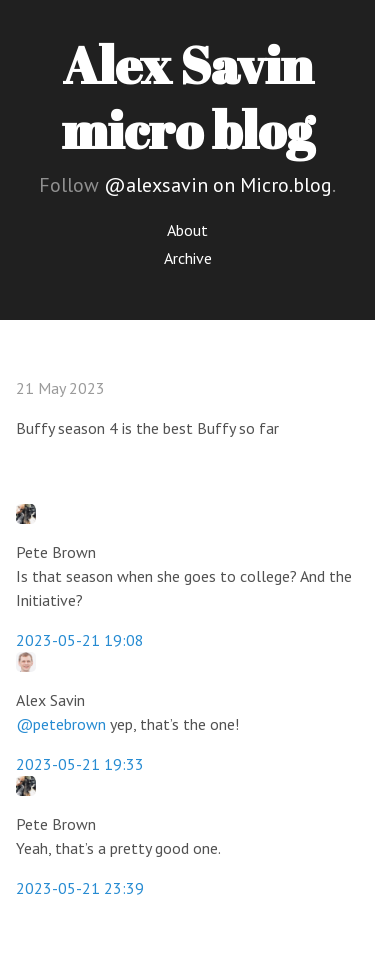 This screenshot has width=375, height=964. What do you see at coordinates (218, 185) in the screenshot?
I see `@alexsavin on Micro.blog` at bounding box center [218, 185].